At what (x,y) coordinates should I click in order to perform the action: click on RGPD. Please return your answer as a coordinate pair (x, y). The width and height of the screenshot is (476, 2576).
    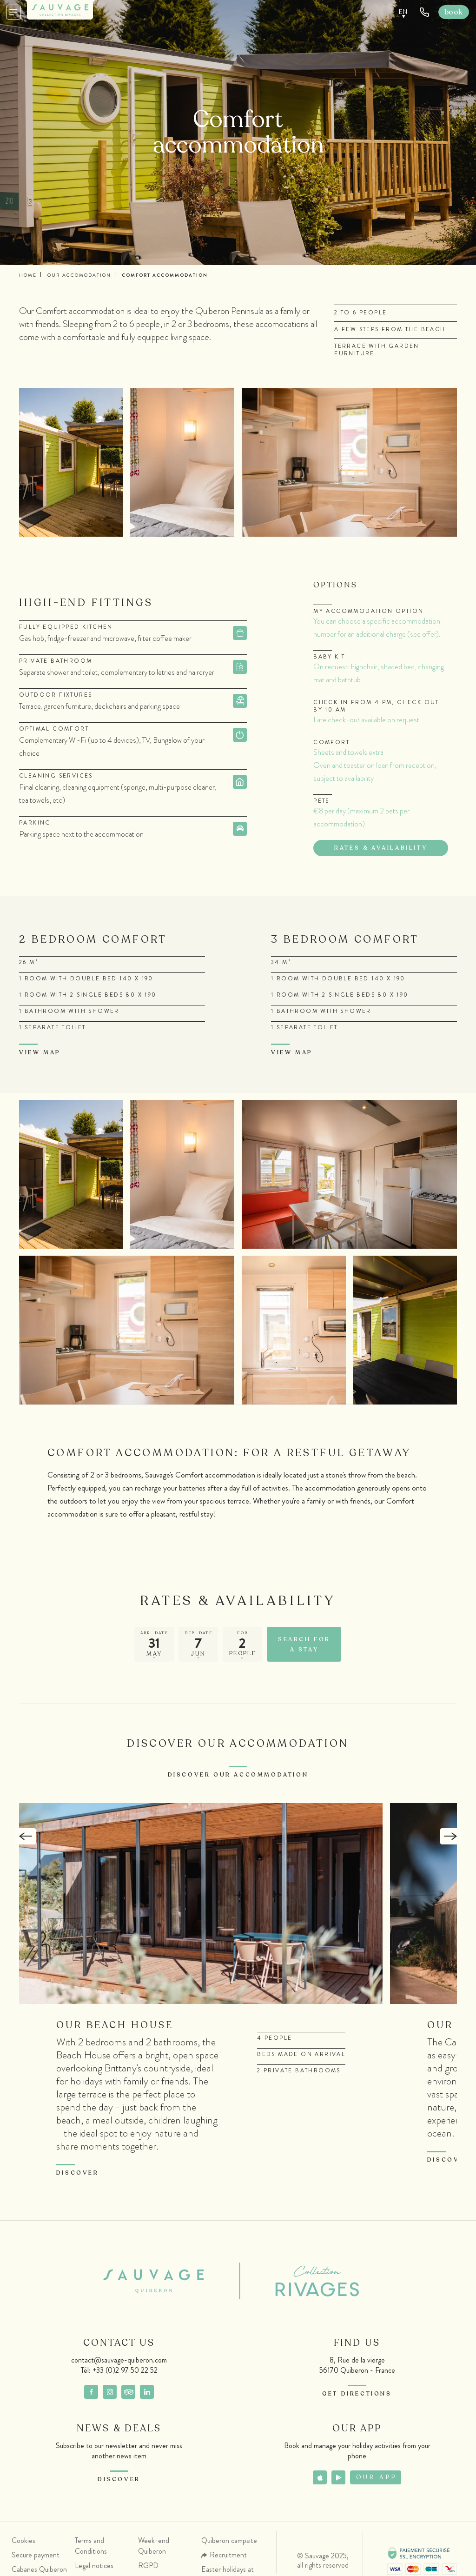
    Looking at the image, I should click on (148, 2568).